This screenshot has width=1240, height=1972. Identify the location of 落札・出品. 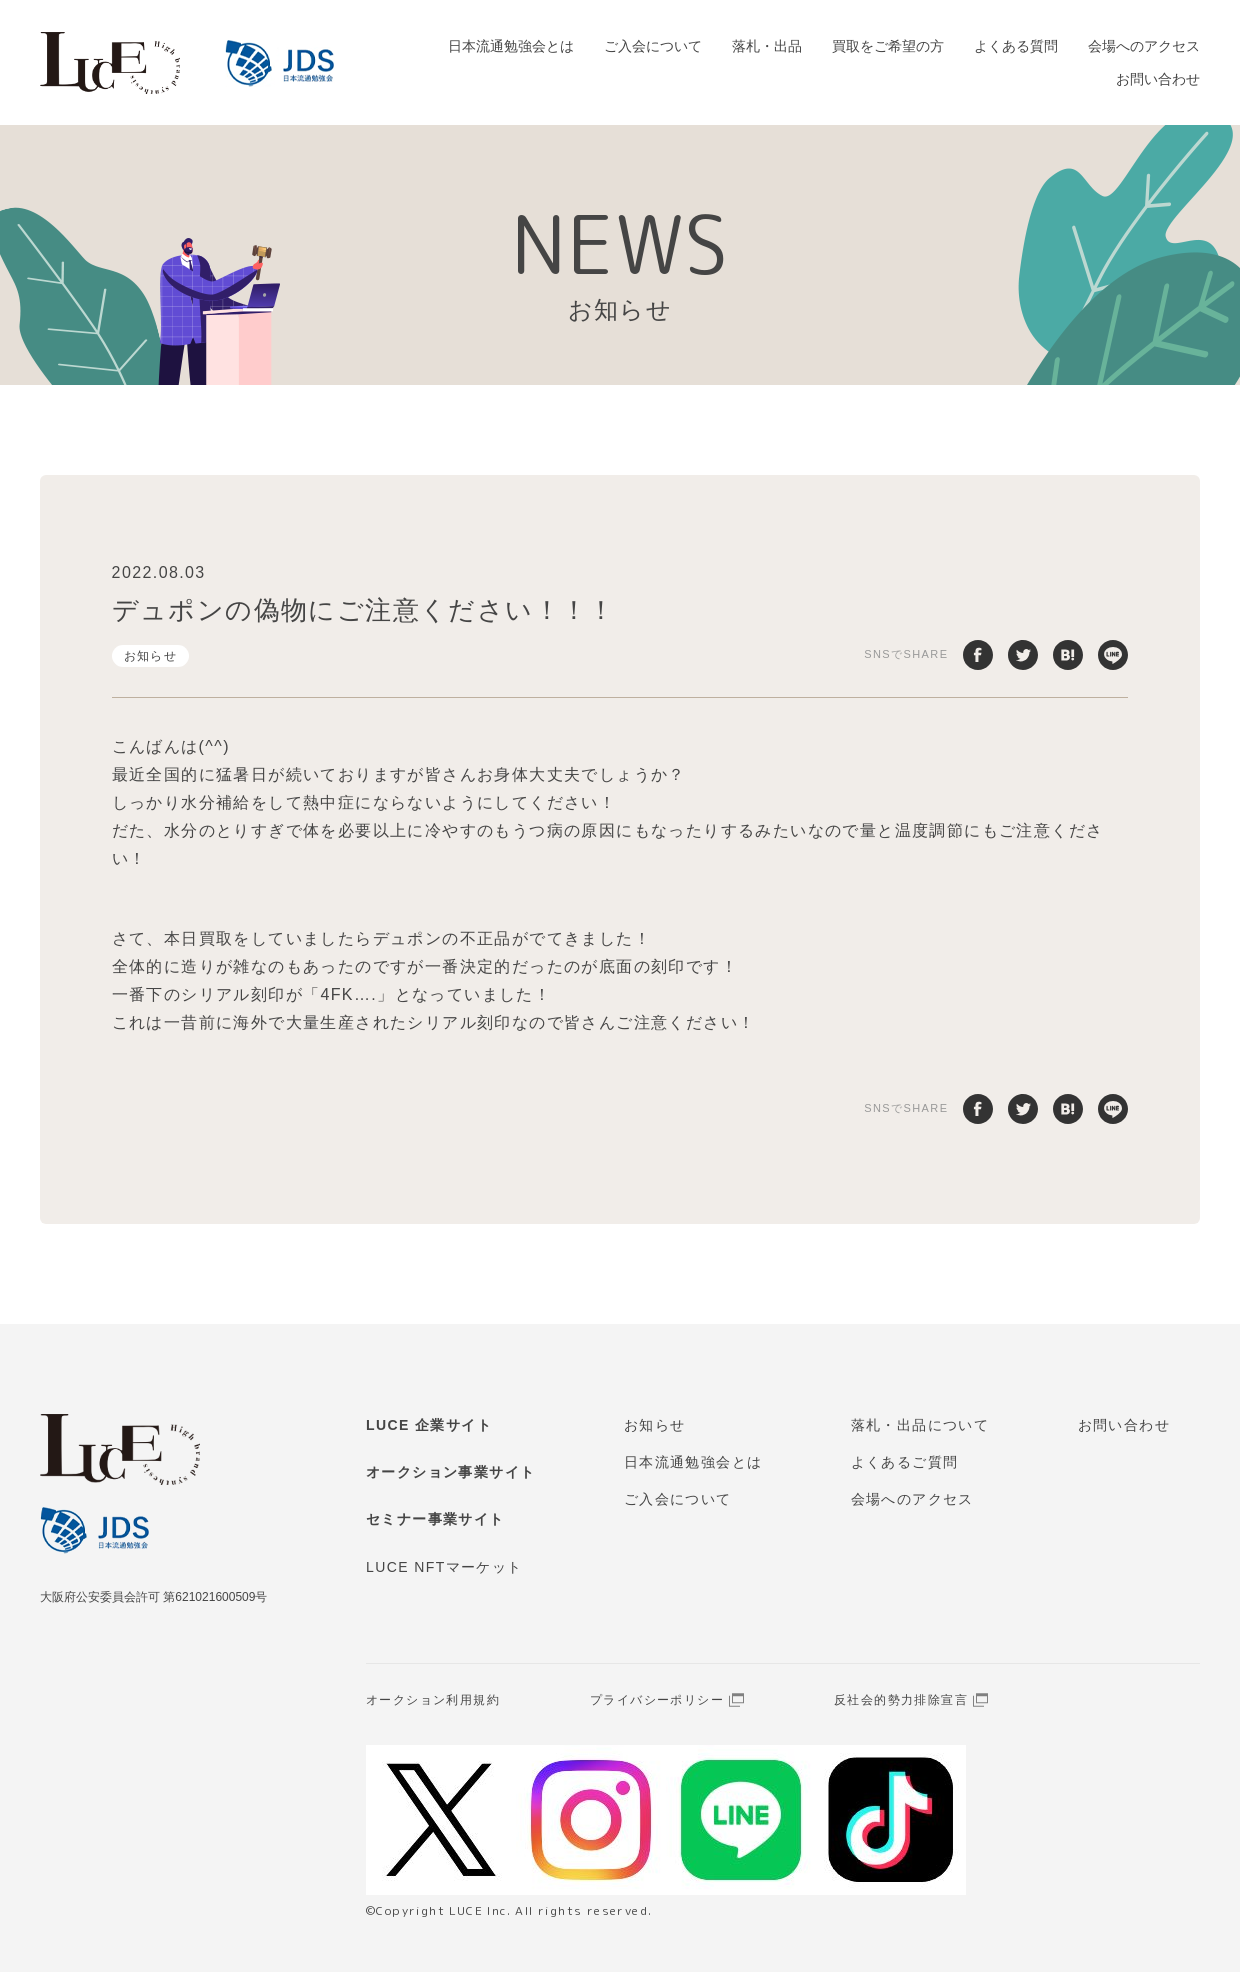
(767, 46).